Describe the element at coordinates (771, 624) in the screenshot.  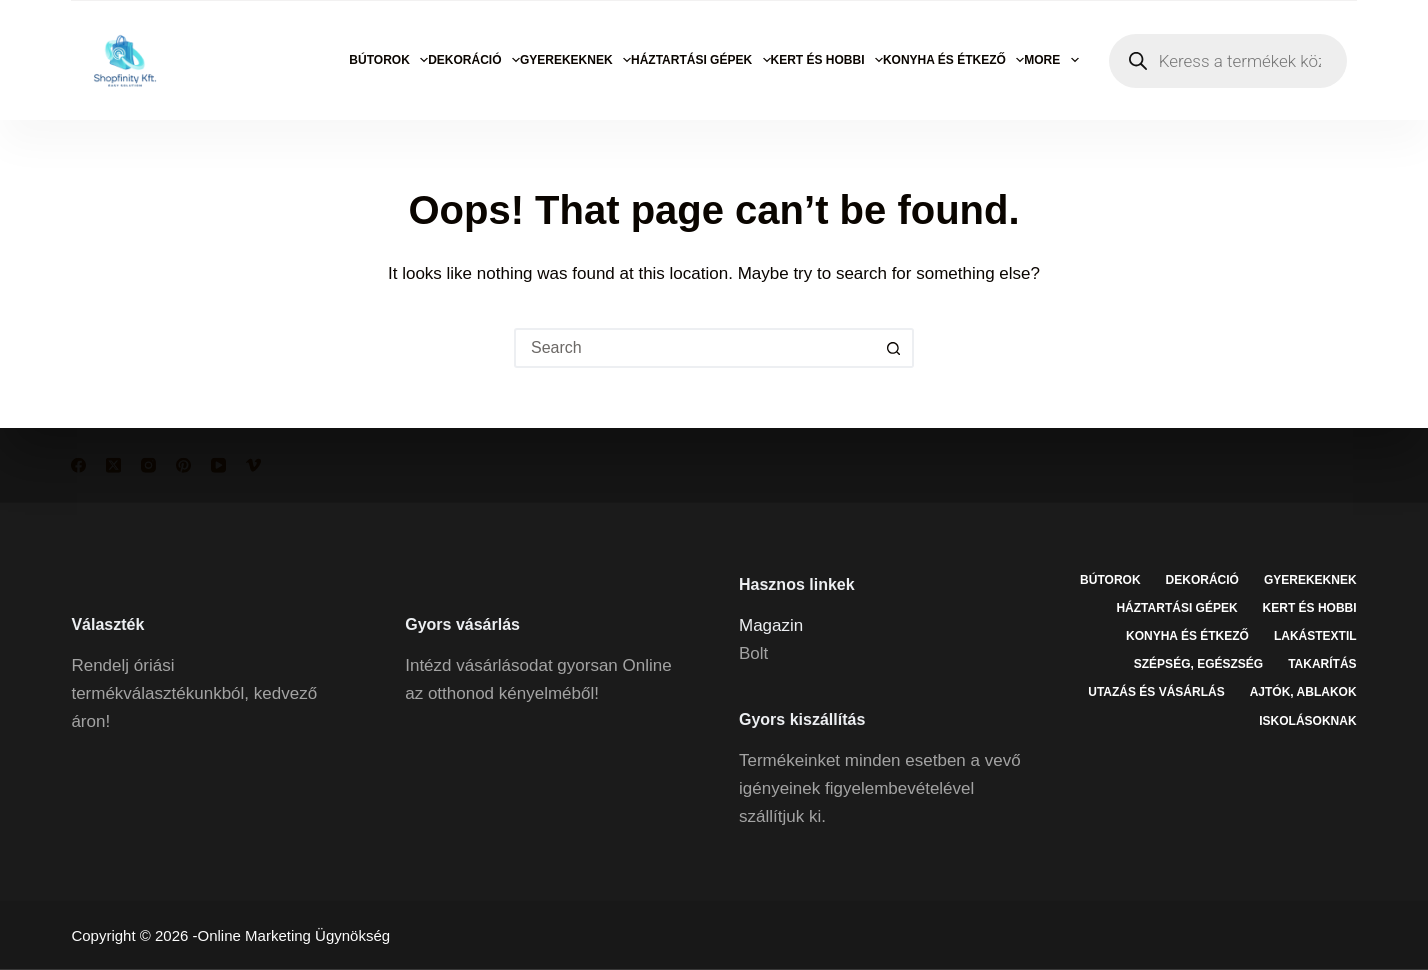
I see `Magazin` at that location.